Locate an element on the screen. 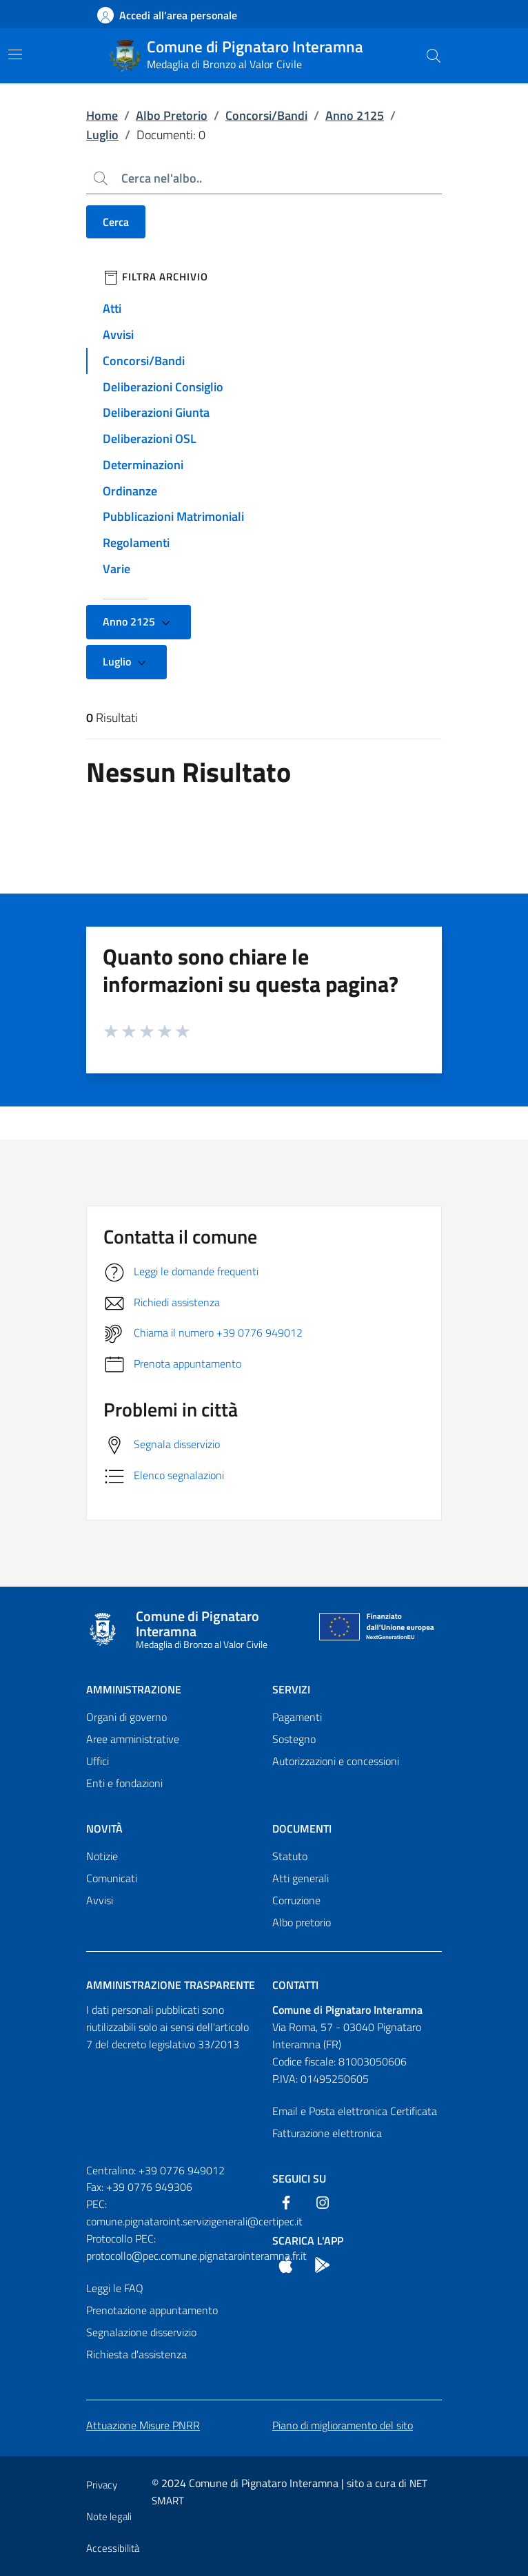  Segnalazione disservizio is located at coordinates (141, 2332).